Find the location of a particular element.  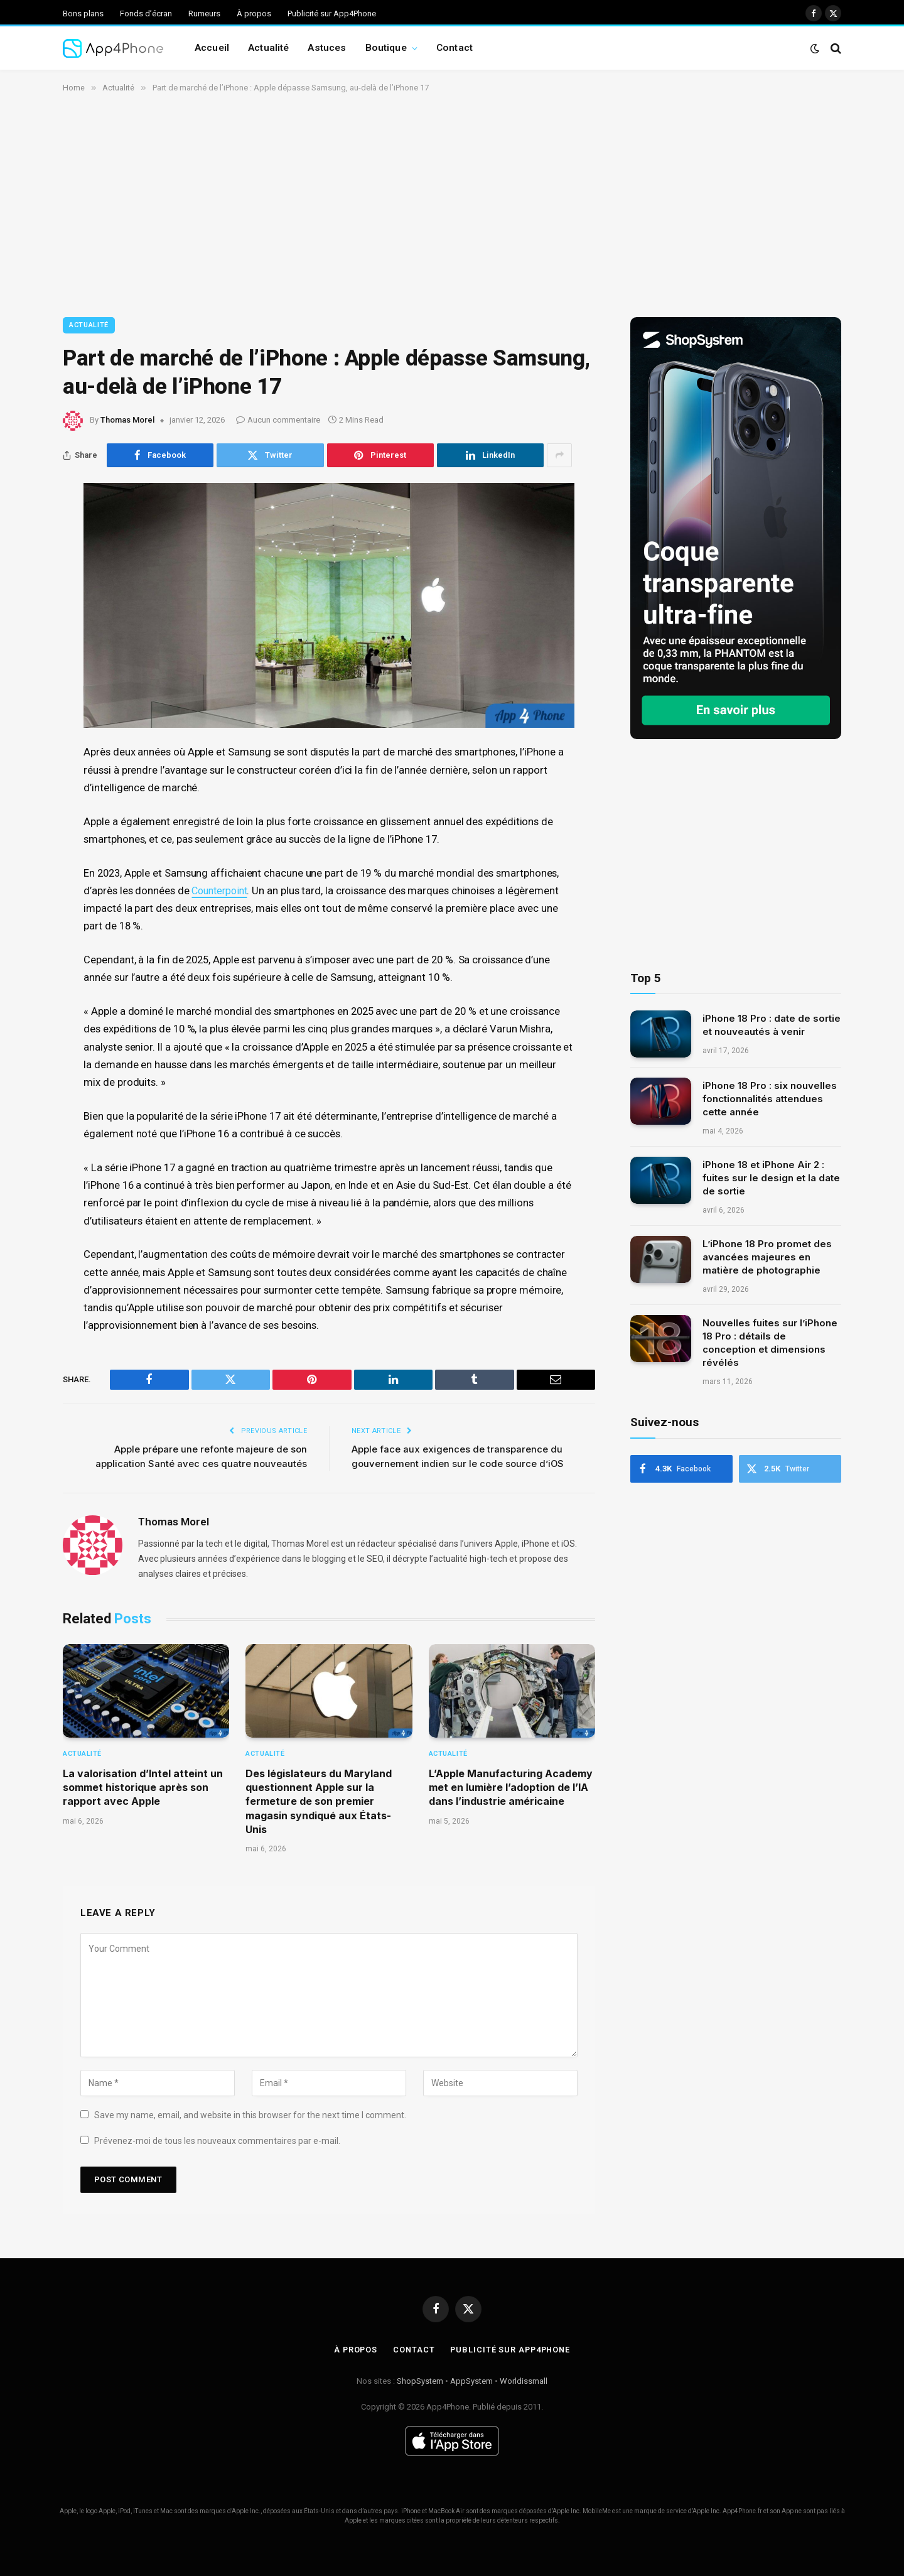

À propos is located at coordinates (254, 13).